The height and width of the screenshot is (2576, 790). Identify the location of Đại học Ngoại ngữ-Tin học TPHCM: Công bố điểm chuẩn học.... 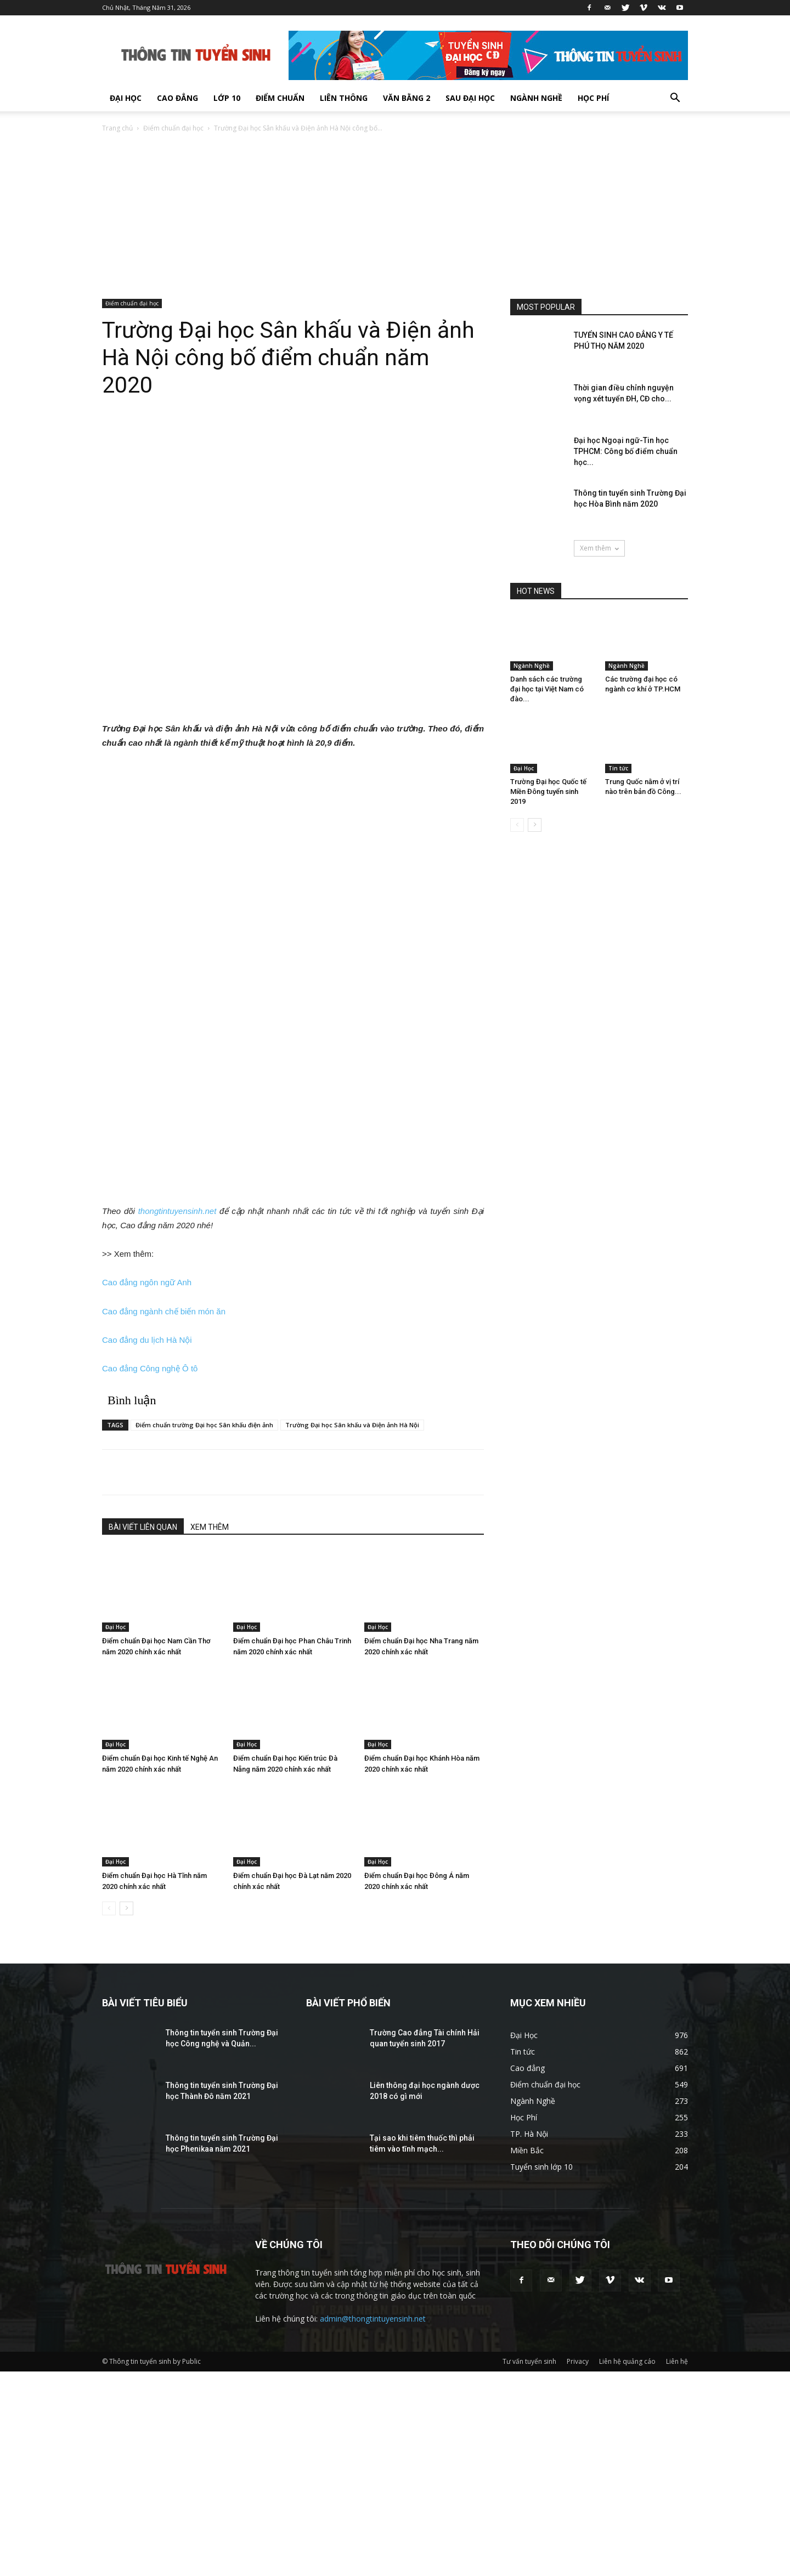
(626, 451).